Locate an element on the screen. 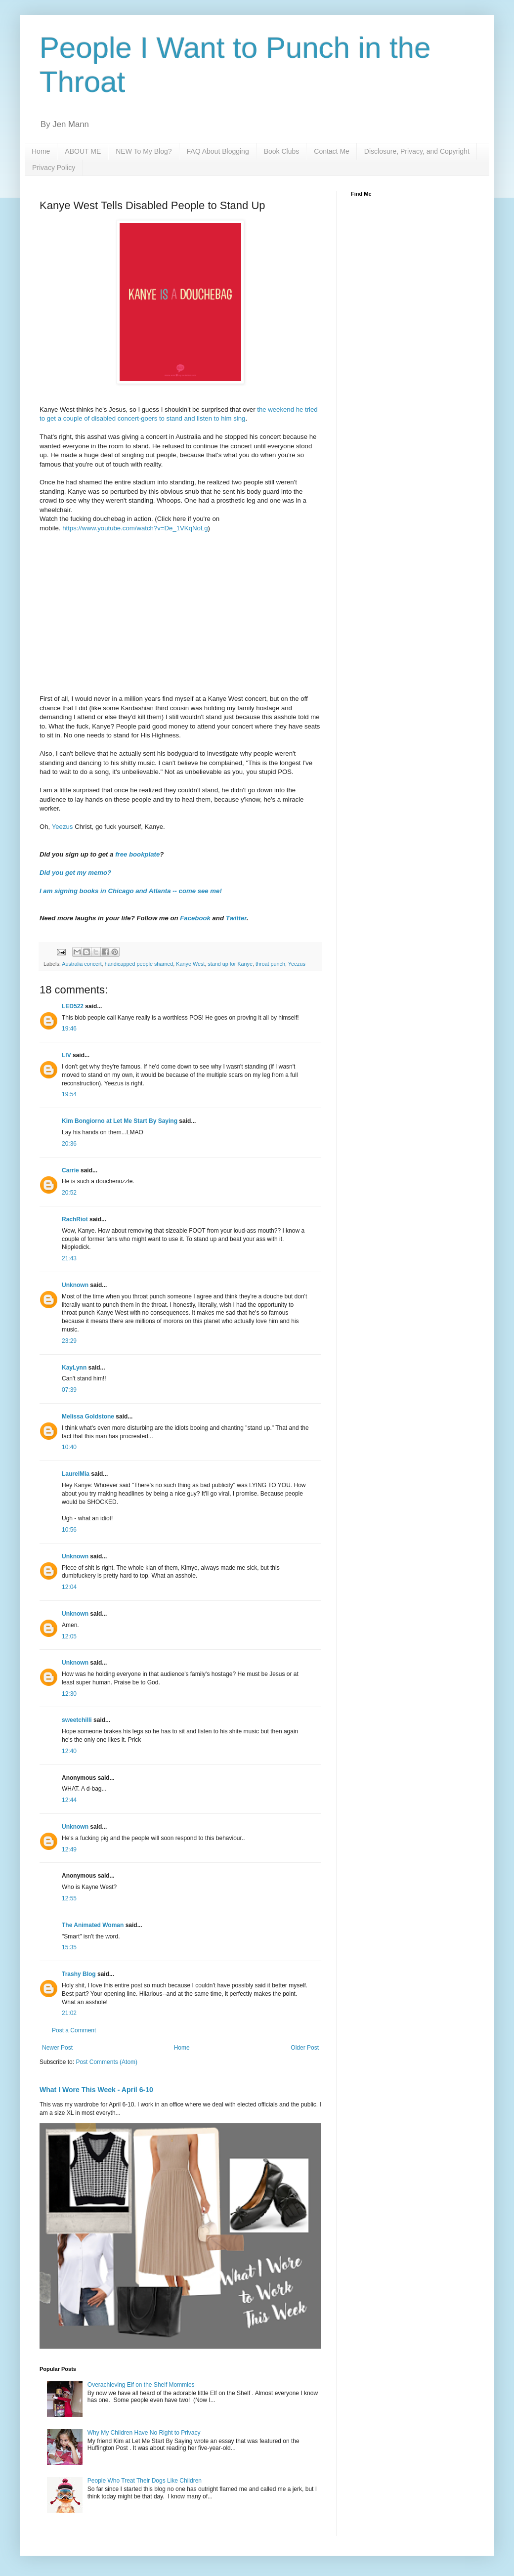 This screenshot has width=514, height=2576. Twitter is located at coordinates (236, 918).